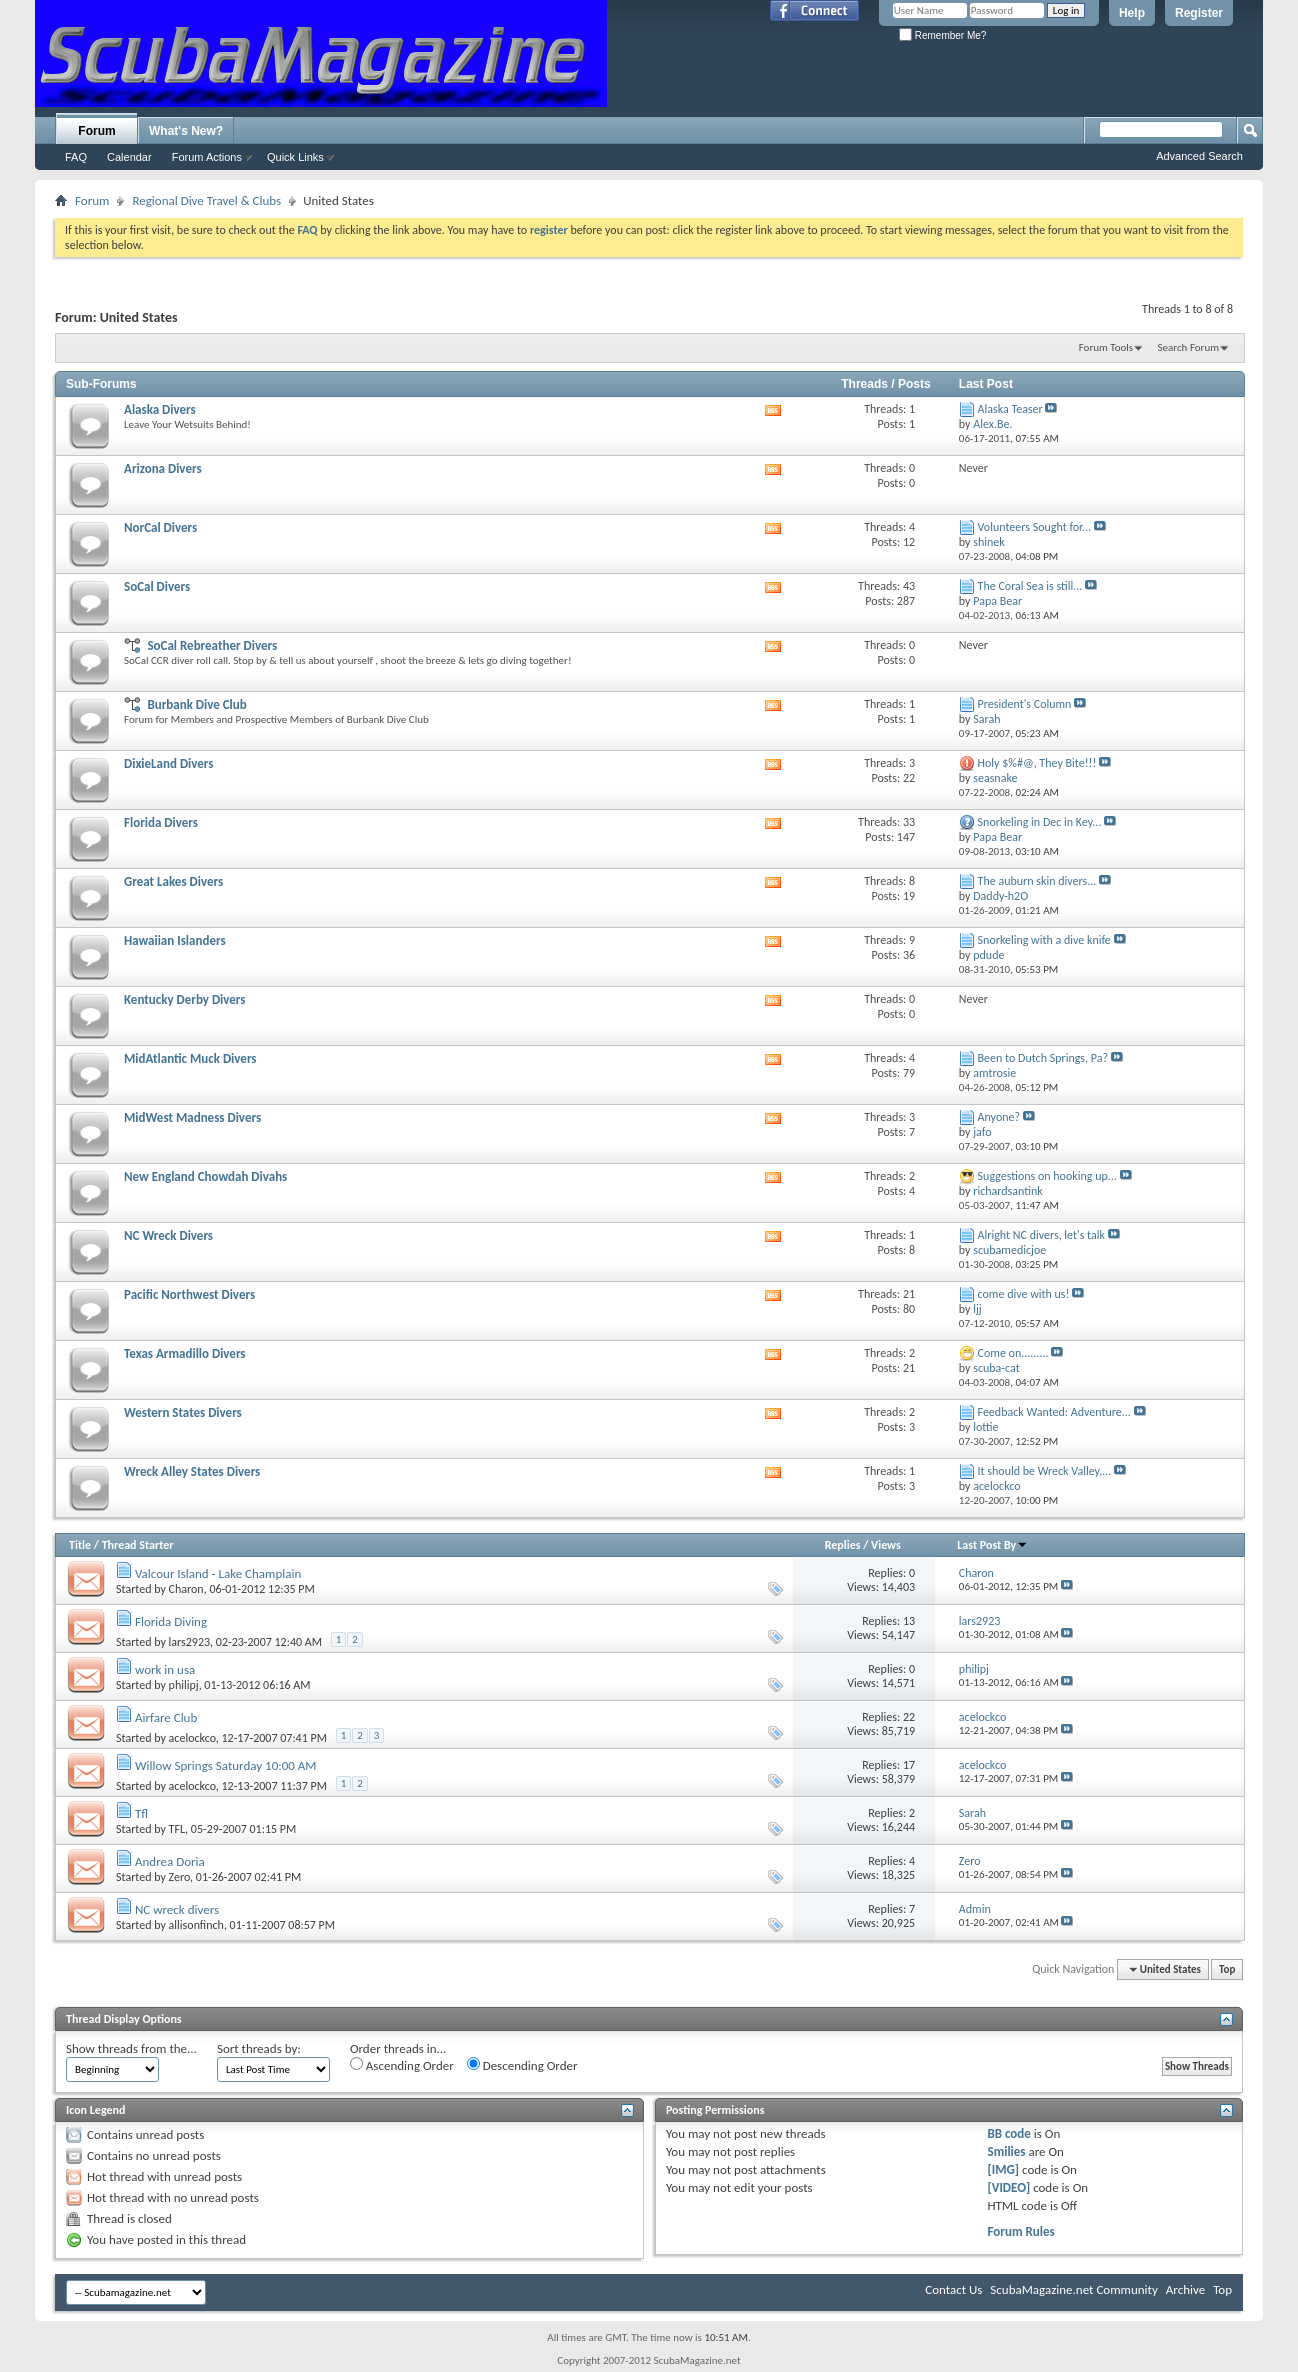  Describe the element at coordinates (96, 131) in the screenshot. I see `Forum` at that location.